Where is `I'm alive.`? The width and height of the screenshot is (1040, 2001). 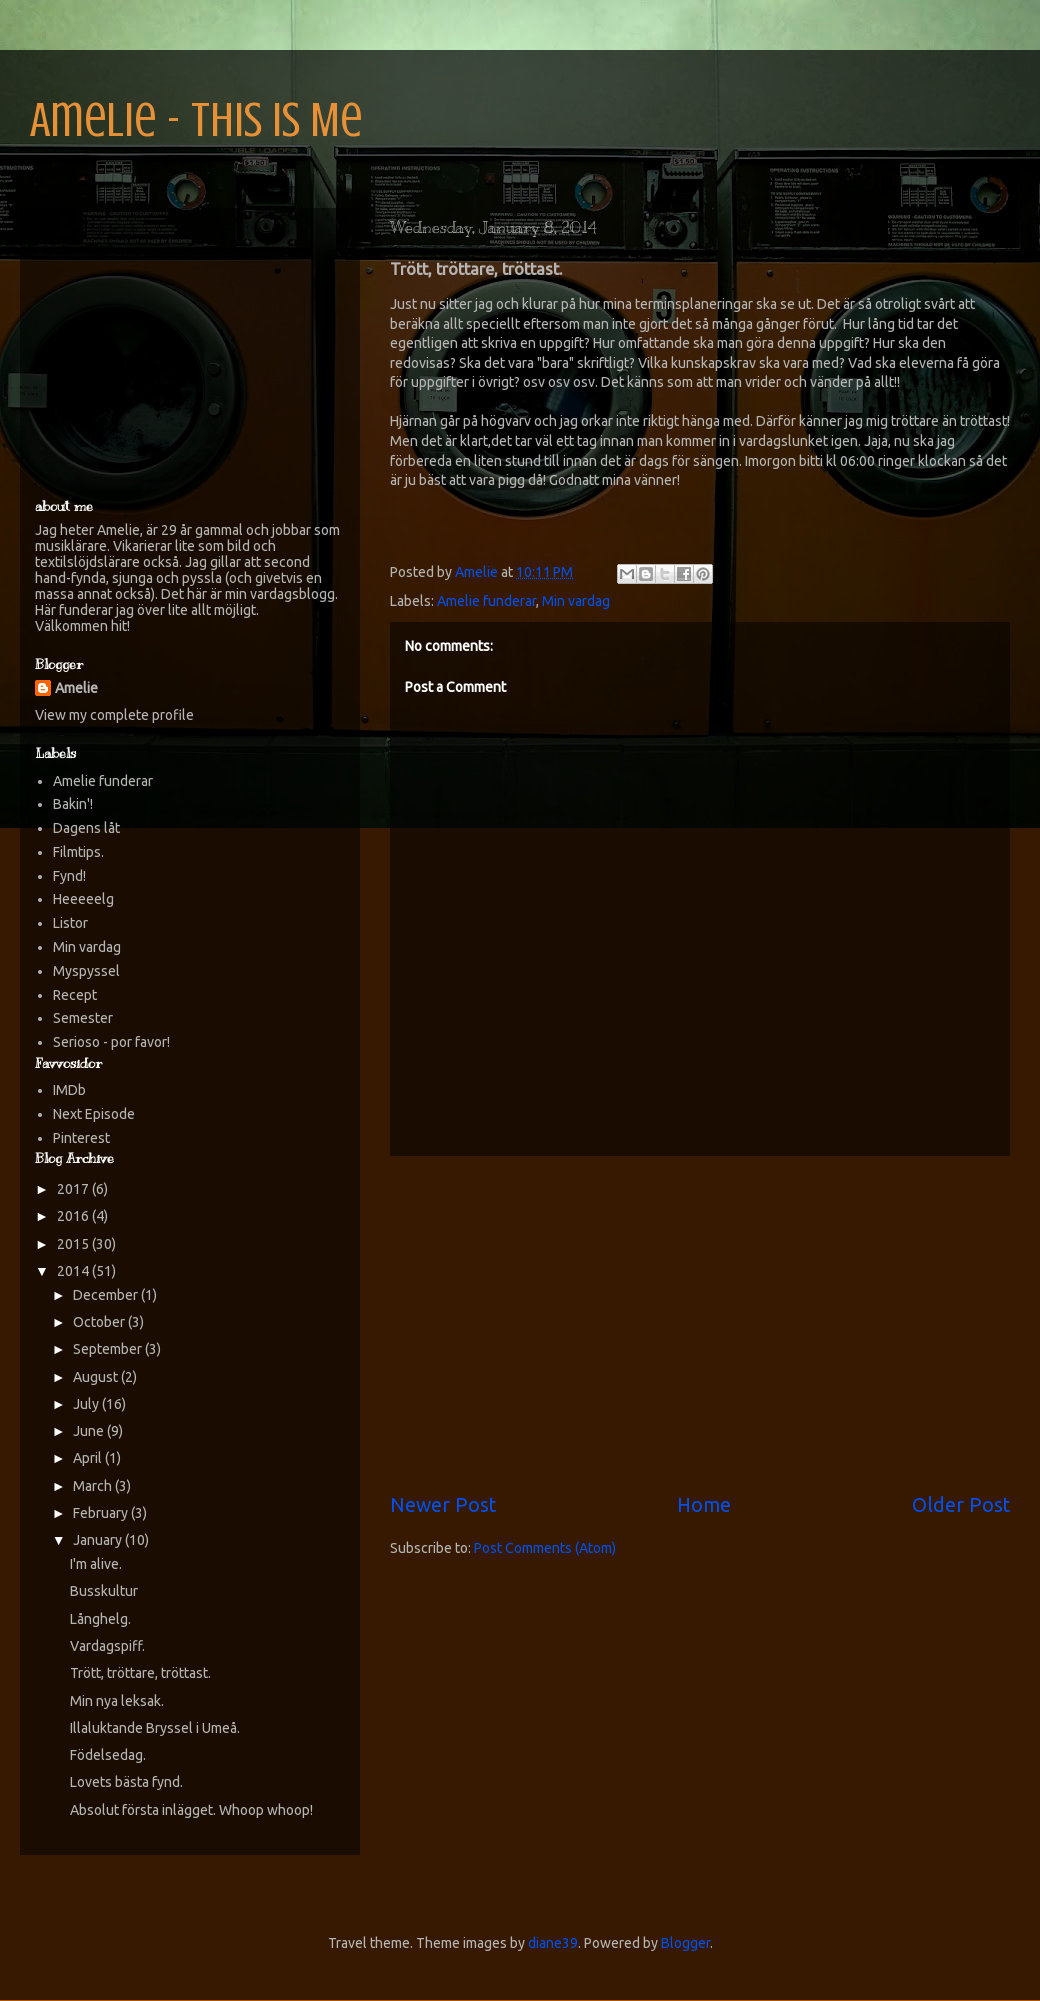
I'm alive. is located at coordinates (96, 1564).